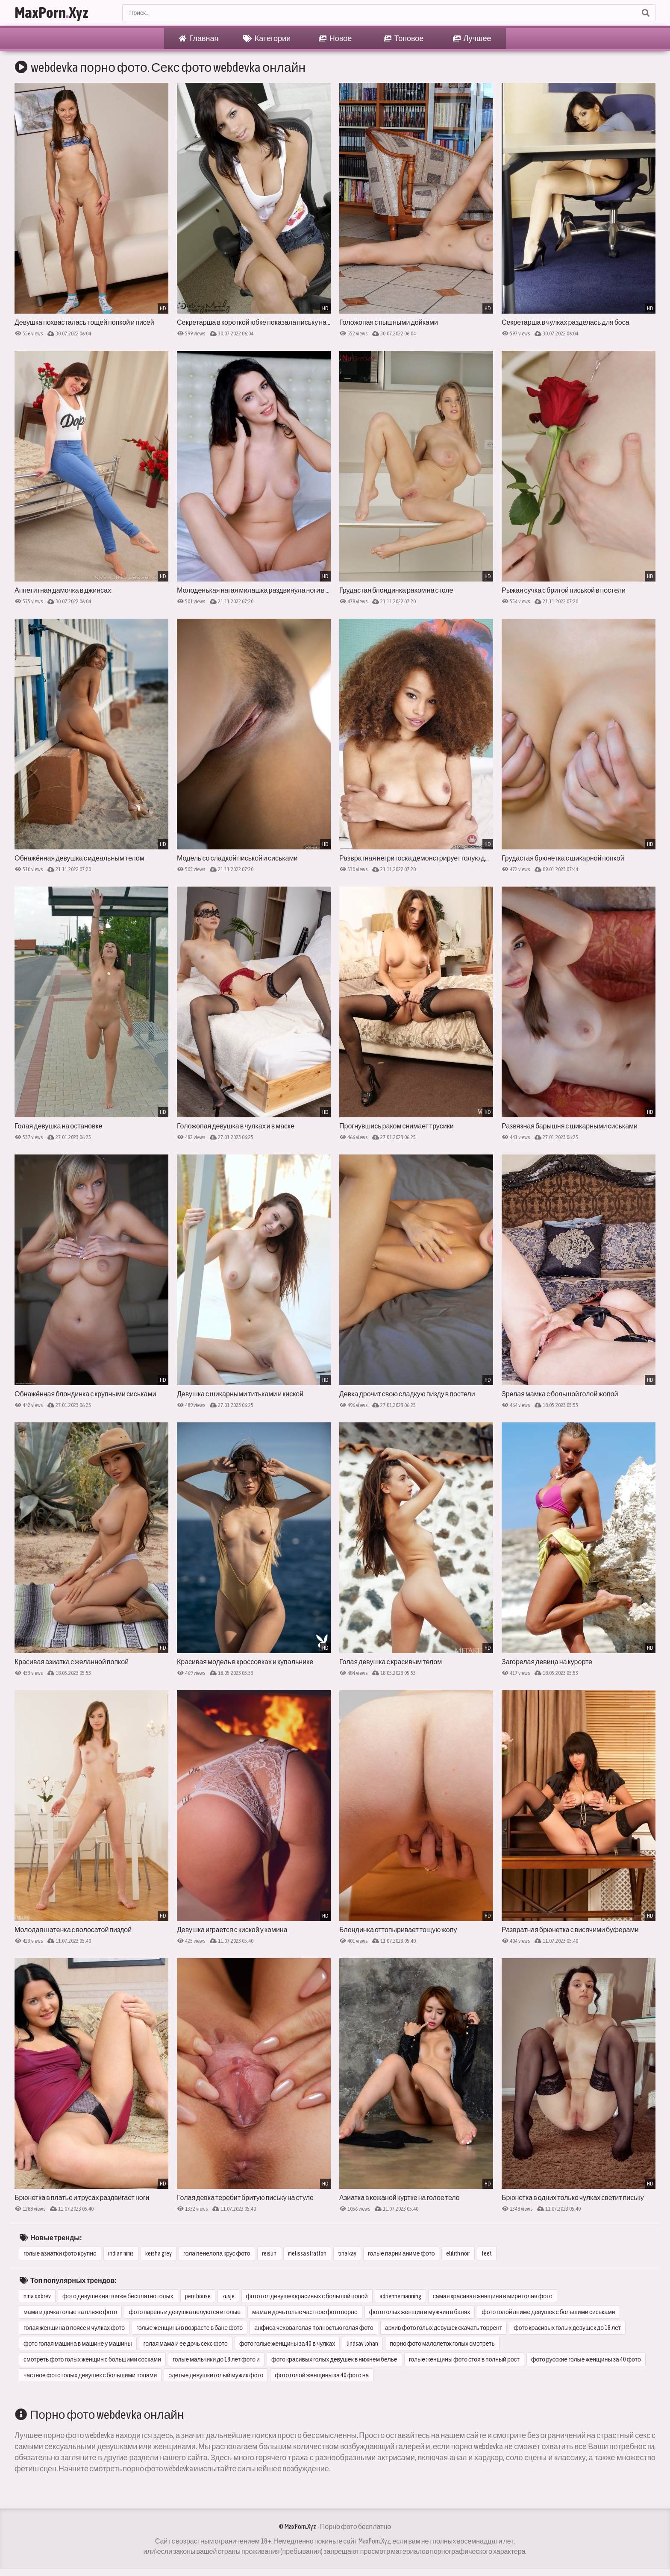 The width and height of the screenshot is (670, 2576). I want to click on фото девушек на пляже бесплатно голых, so click(117, 2296).